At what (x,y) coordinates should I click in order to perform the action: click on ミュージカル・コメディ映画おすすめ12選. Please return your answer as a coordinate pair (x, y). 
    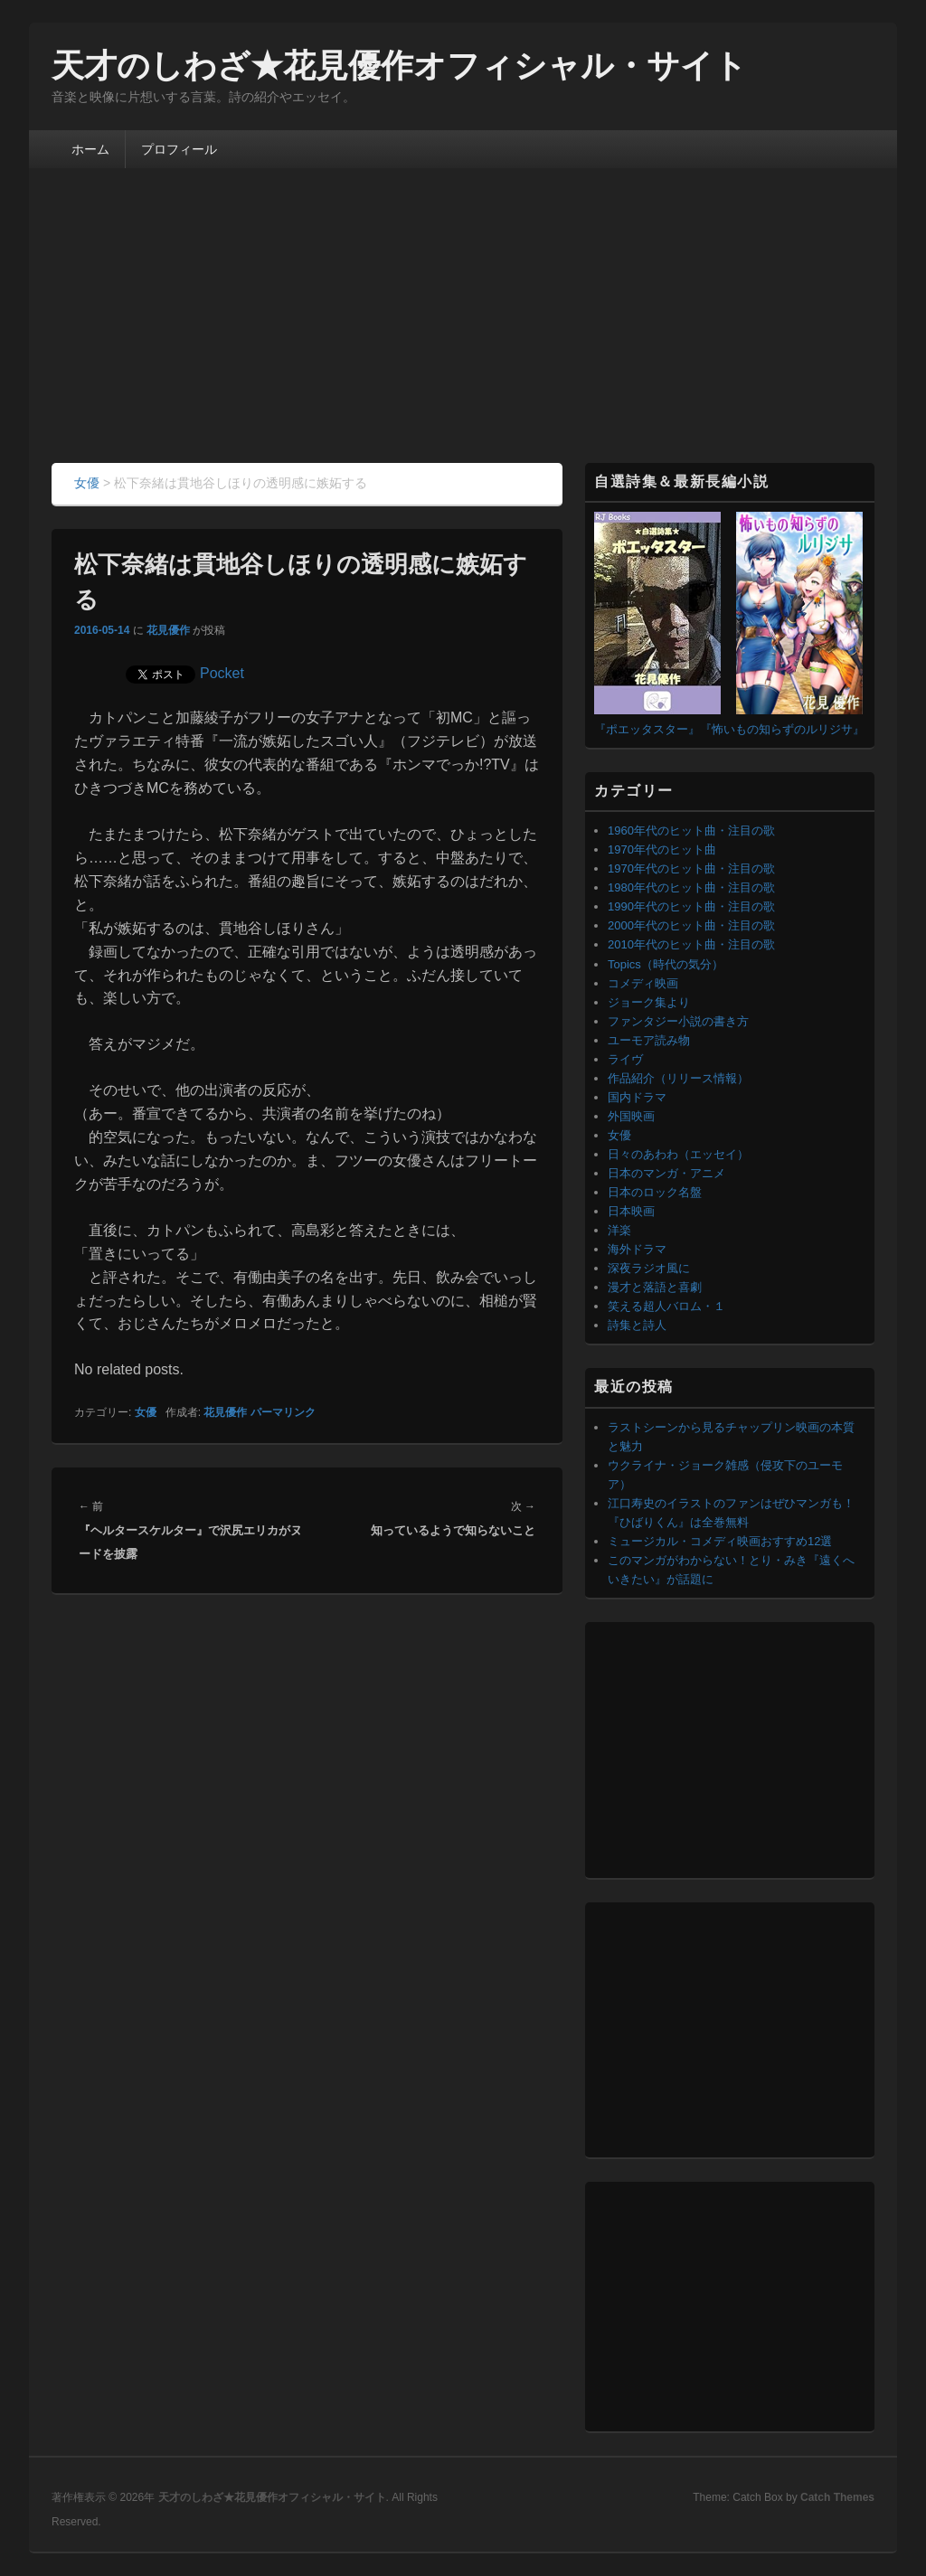
    Looking at the image, I should click on (720, 1541).